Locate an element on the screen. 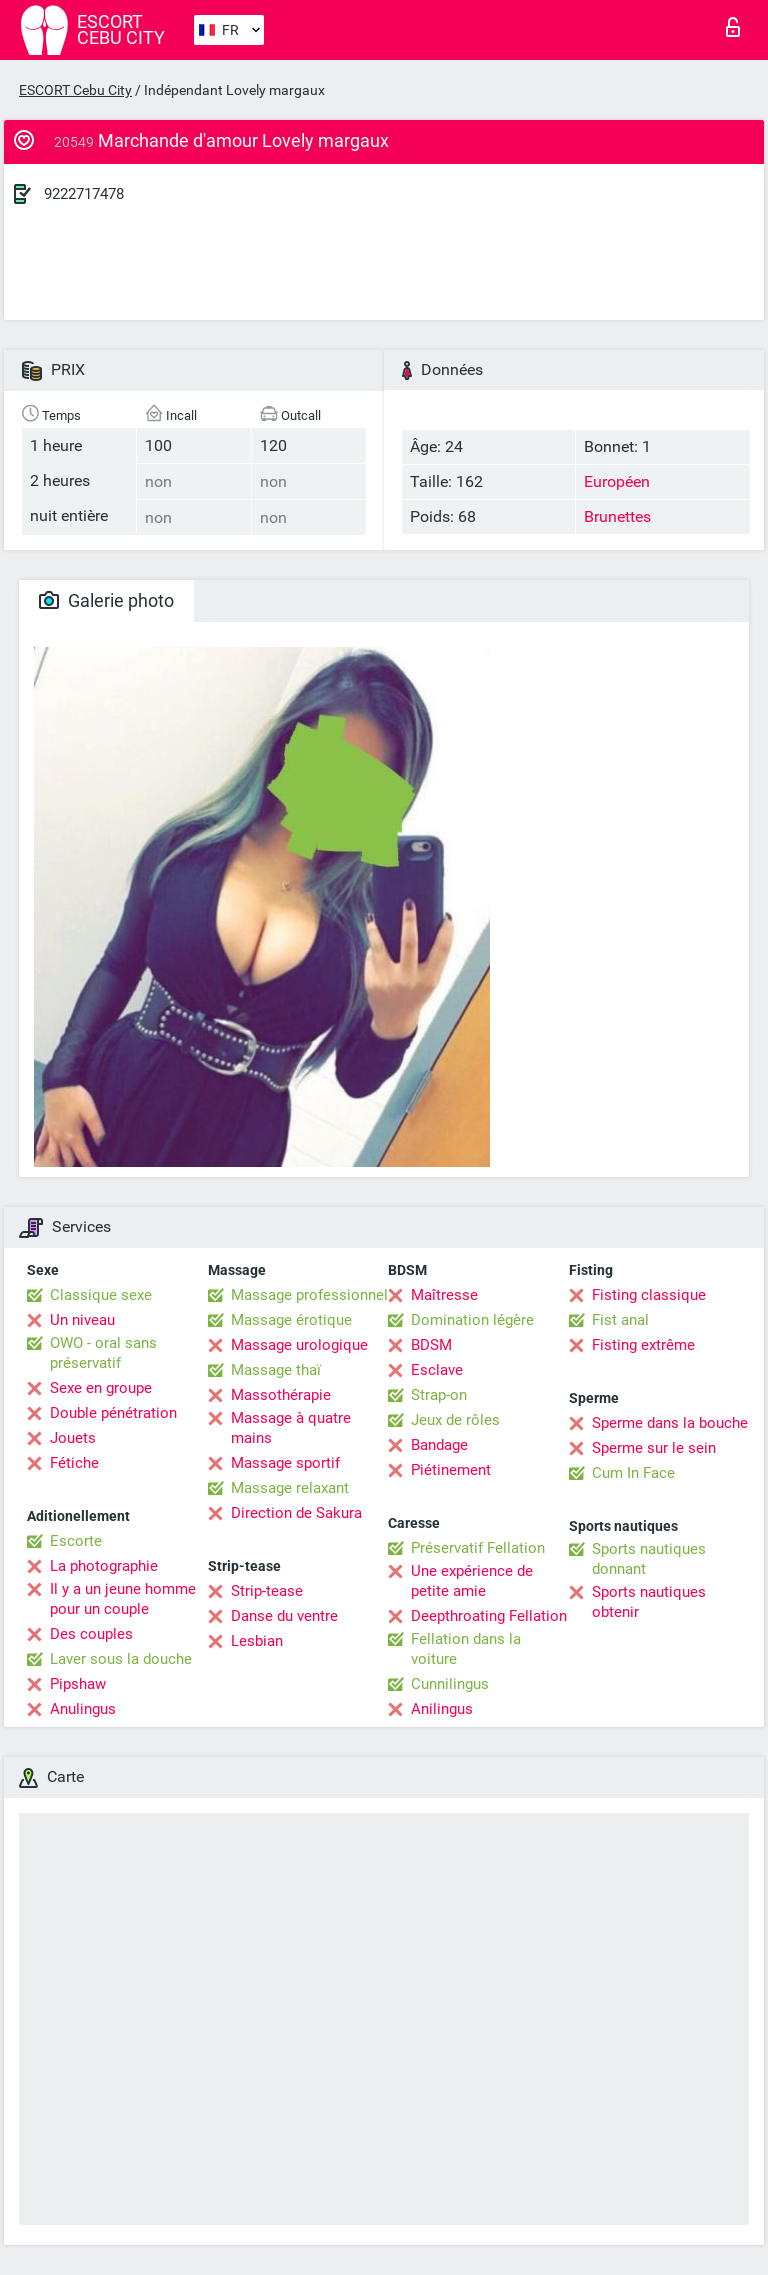 The width and height of the screenshot is (768, 2275). Strap-on is located at coordinates (439, 1395).